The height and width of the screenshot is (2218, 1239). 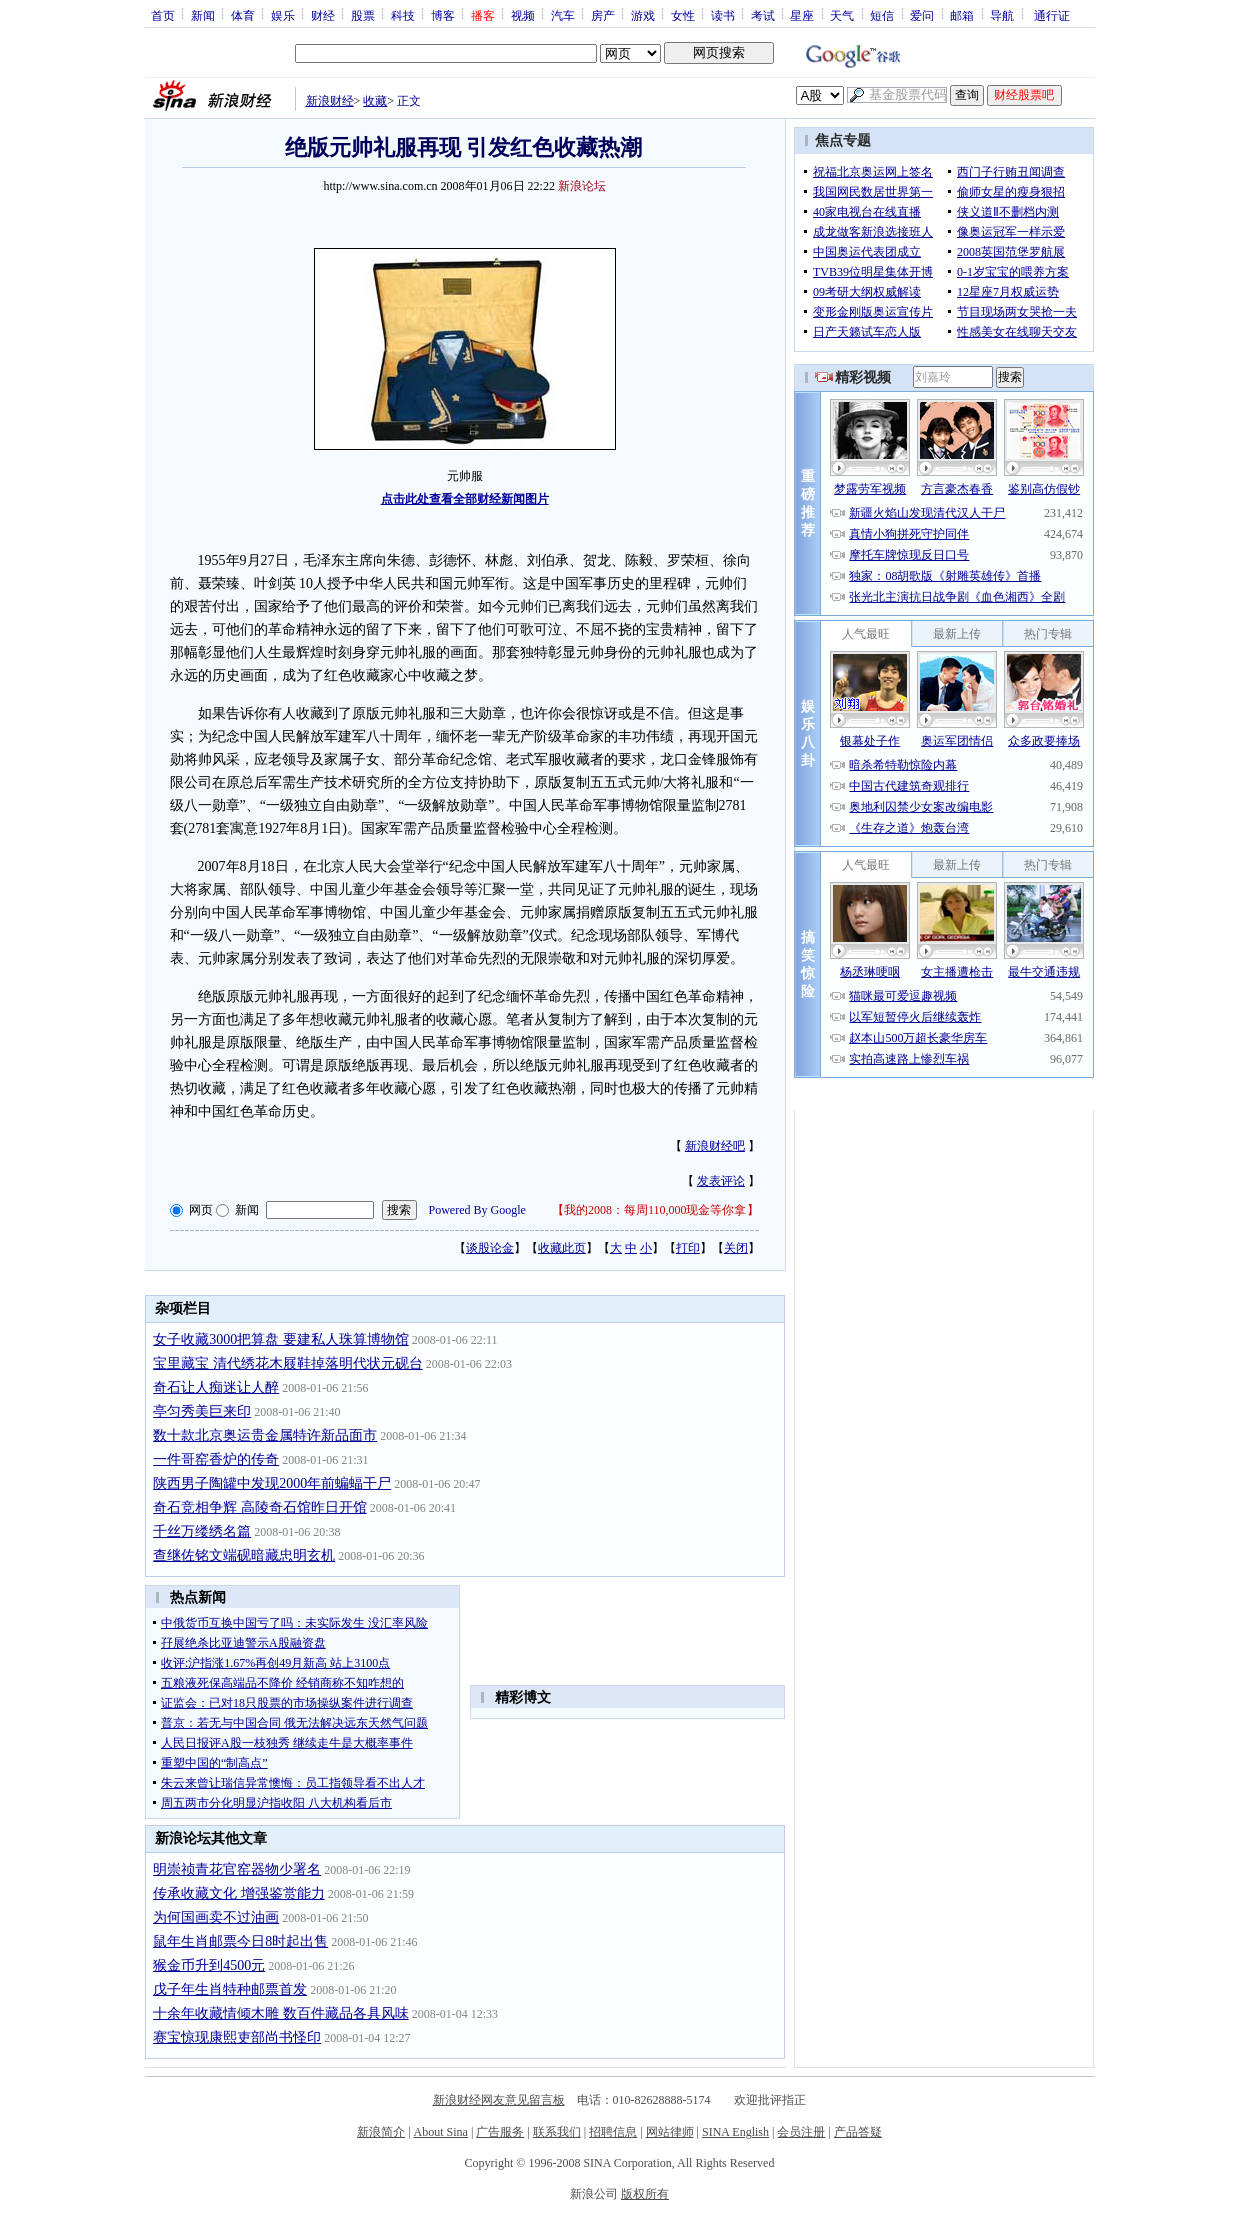 What do you see at coordinates (603, 15) in the screenshot?
I see `房产` at bounding box center [603, 15].